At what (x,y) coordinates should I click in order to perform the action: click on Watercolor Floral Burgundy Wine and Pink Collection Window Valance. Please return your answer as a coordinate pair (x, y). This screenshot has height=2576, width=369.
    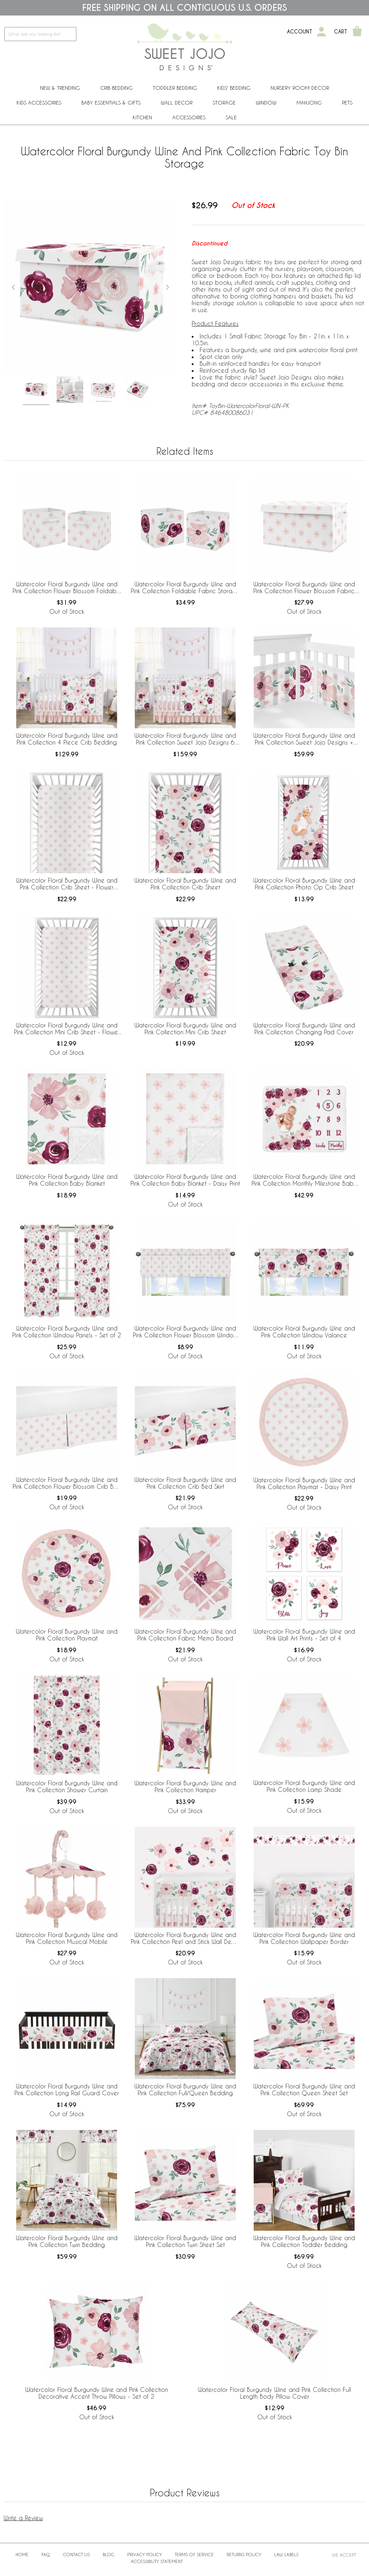
    Looking at the image, I should click on (304, 1331).